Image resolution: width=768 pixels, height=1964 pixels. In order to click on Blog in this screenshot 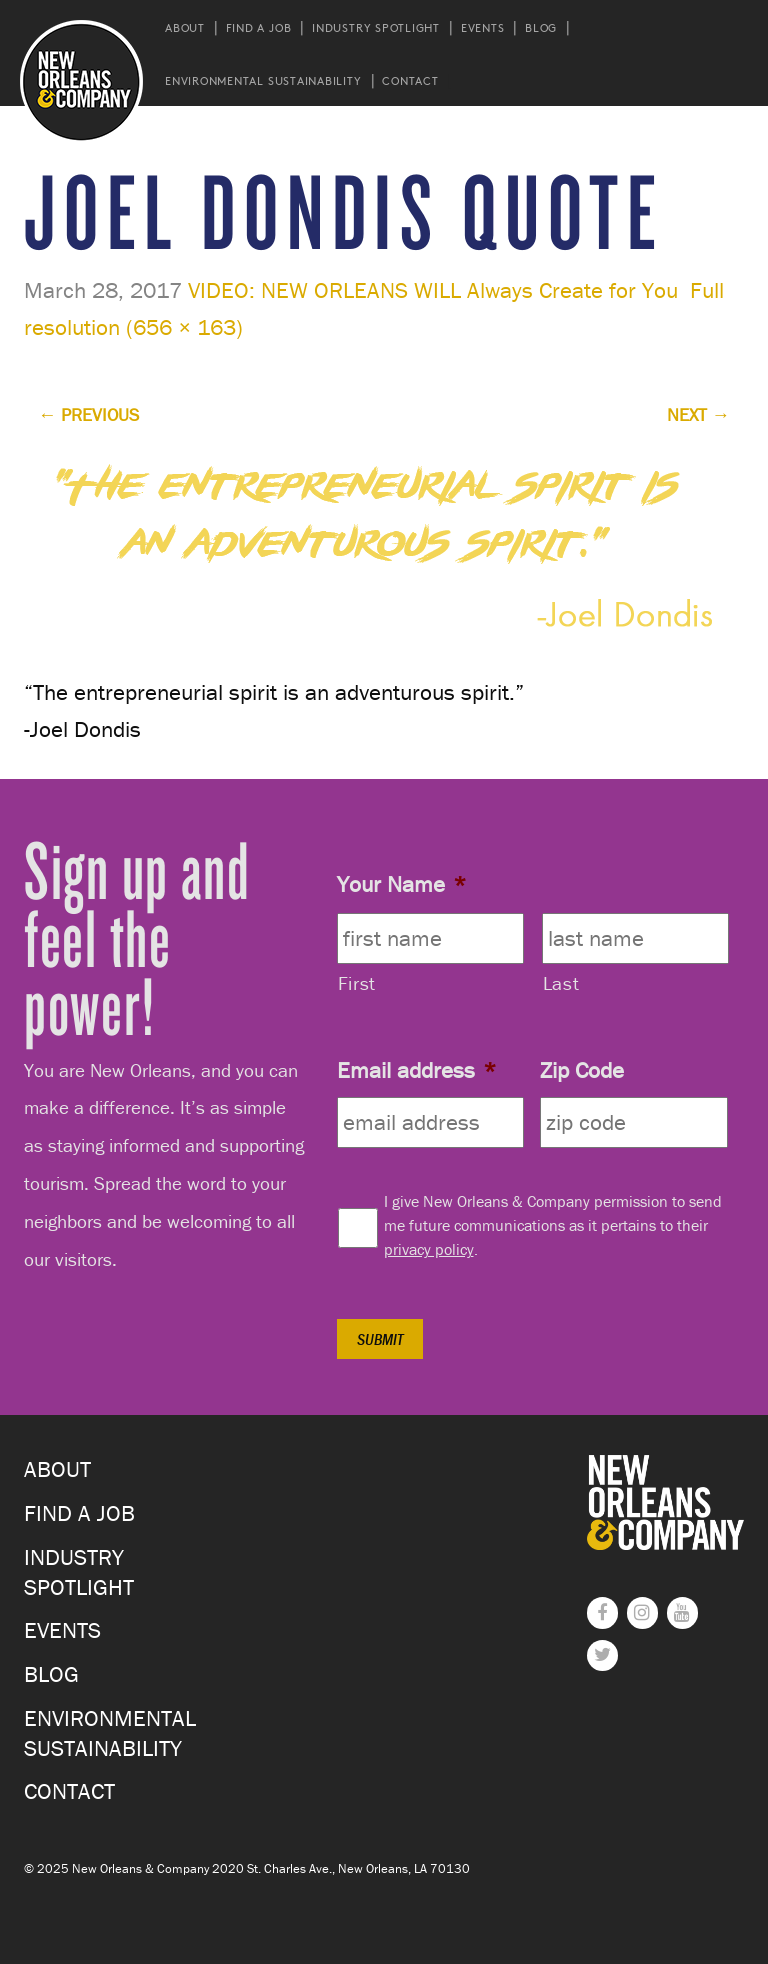, I will do `click(541, 27)`.